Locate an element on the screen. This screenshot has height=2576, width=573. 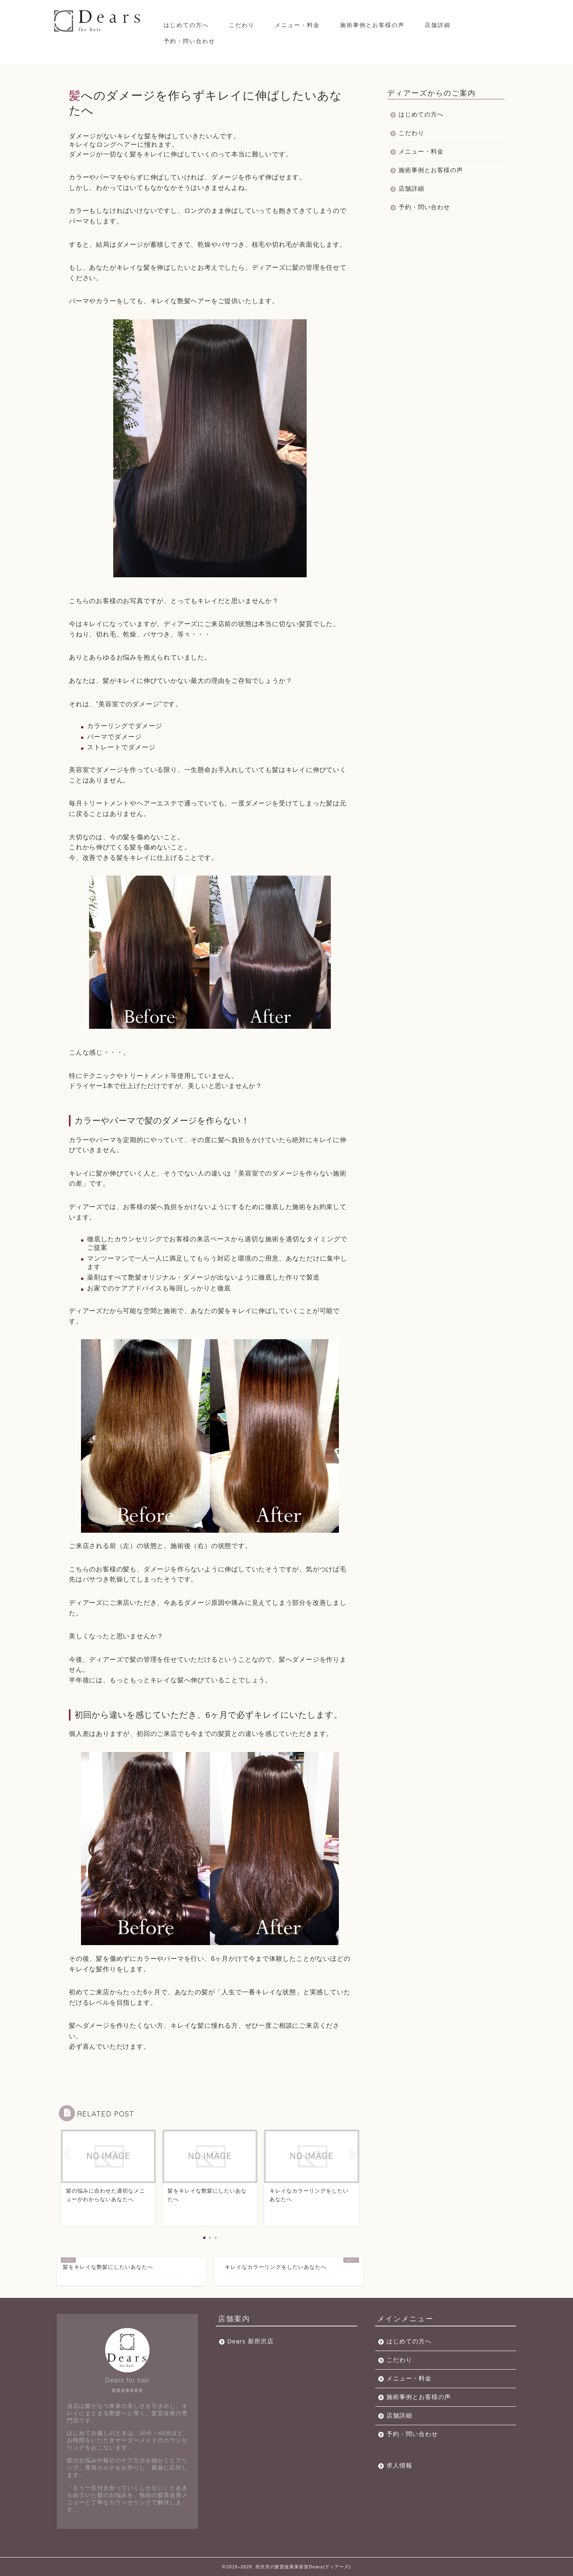
Dears 新所沢店 is located at coordinates (250, 2341).